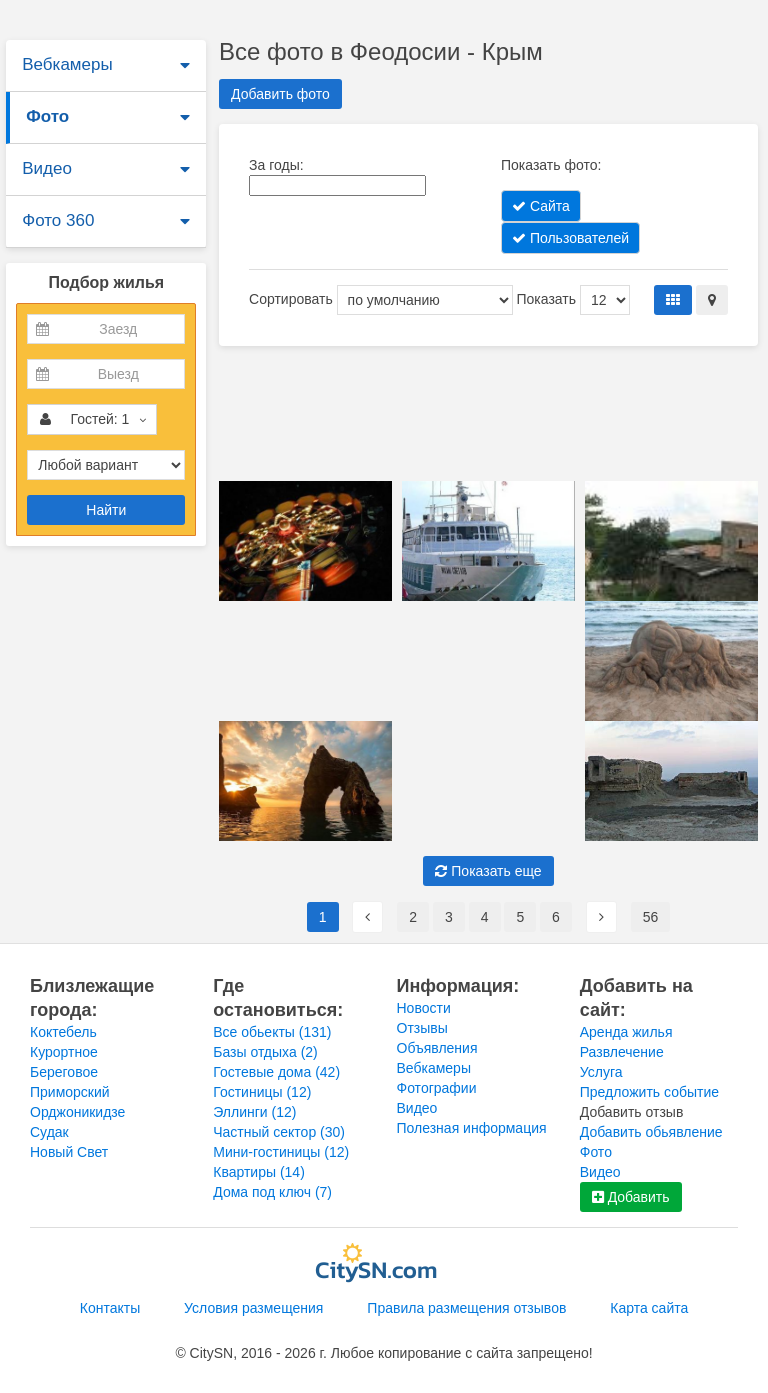 This screenshot has width=768, height=1393. What do you see at coordinates (424, 1008) in the screenshot?
I see `Новости` at bounding box center [424, 1008].